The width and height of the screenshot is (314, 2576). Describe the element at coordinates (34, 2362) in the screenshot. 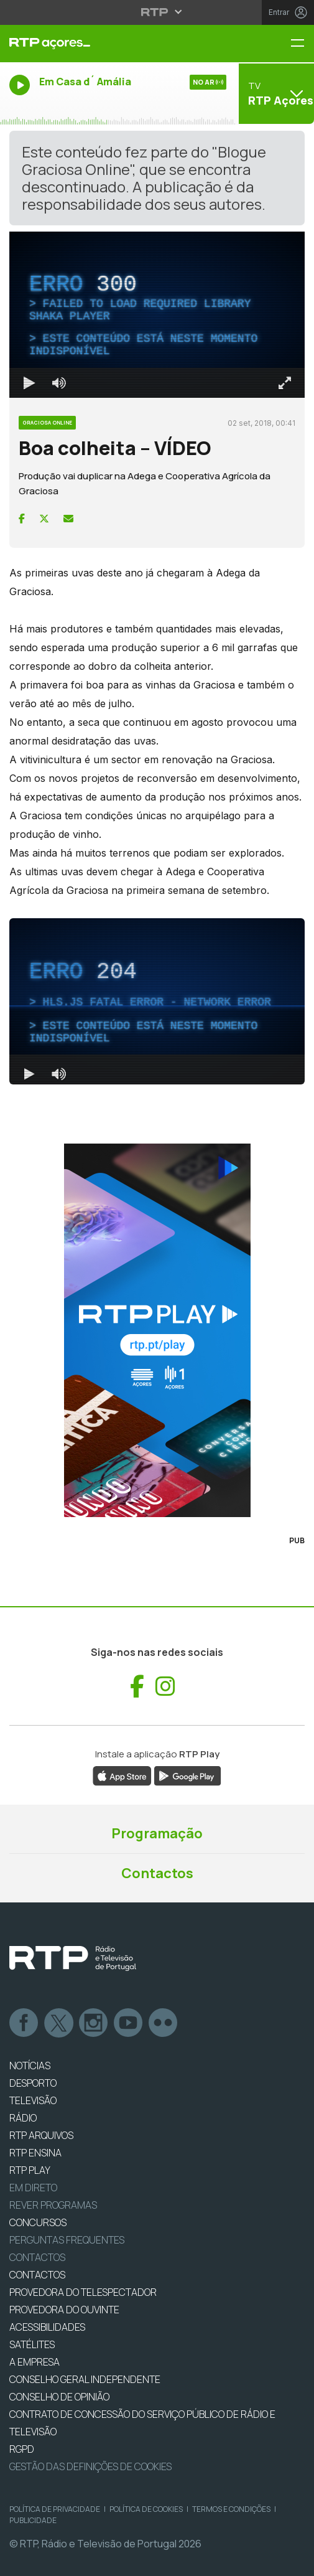

I see `A EMPRESA` at that location.